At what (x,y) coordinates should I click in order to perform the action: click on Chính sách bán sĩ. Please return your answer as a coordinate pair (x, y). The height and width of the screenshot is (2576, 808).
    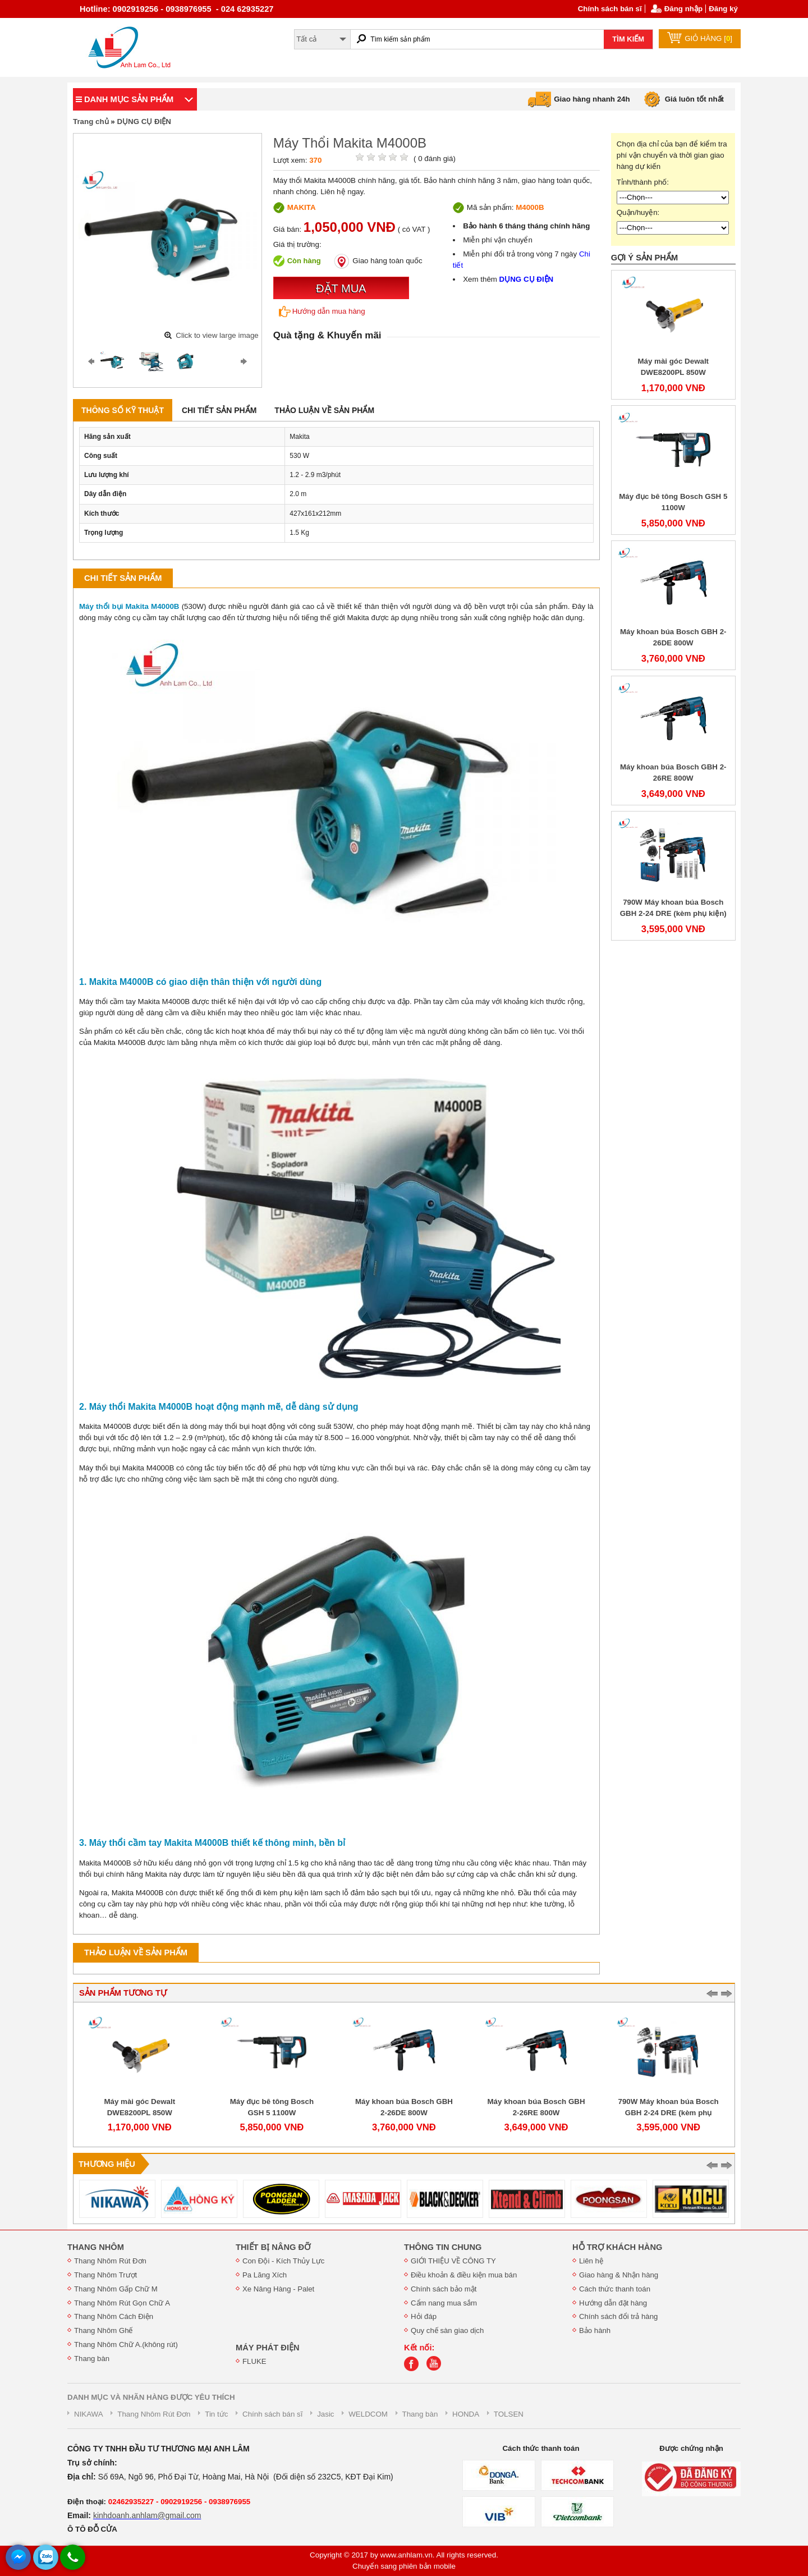
    Looking at the image, I should click on (610, 8).